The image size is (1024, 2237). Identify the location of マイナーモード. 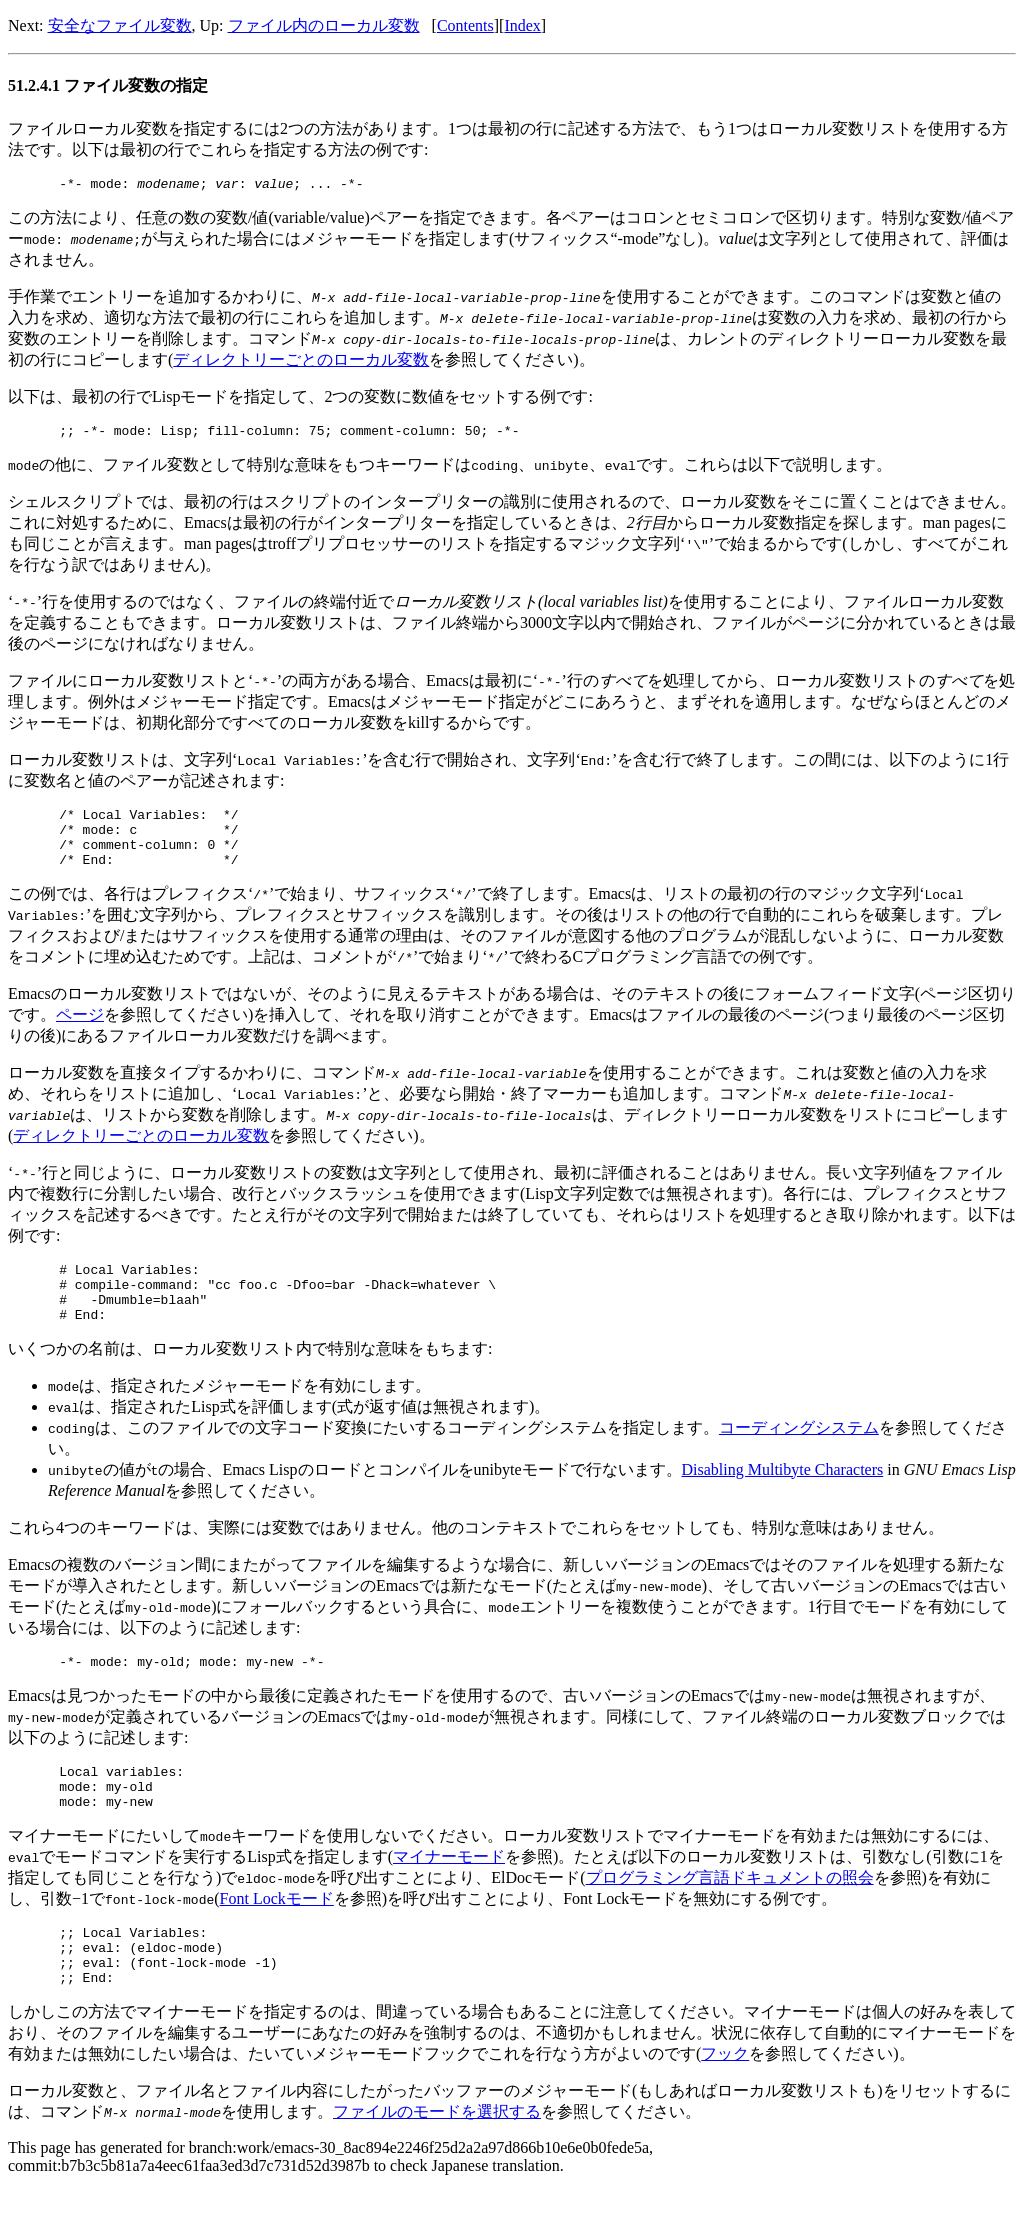
(449, 1898).